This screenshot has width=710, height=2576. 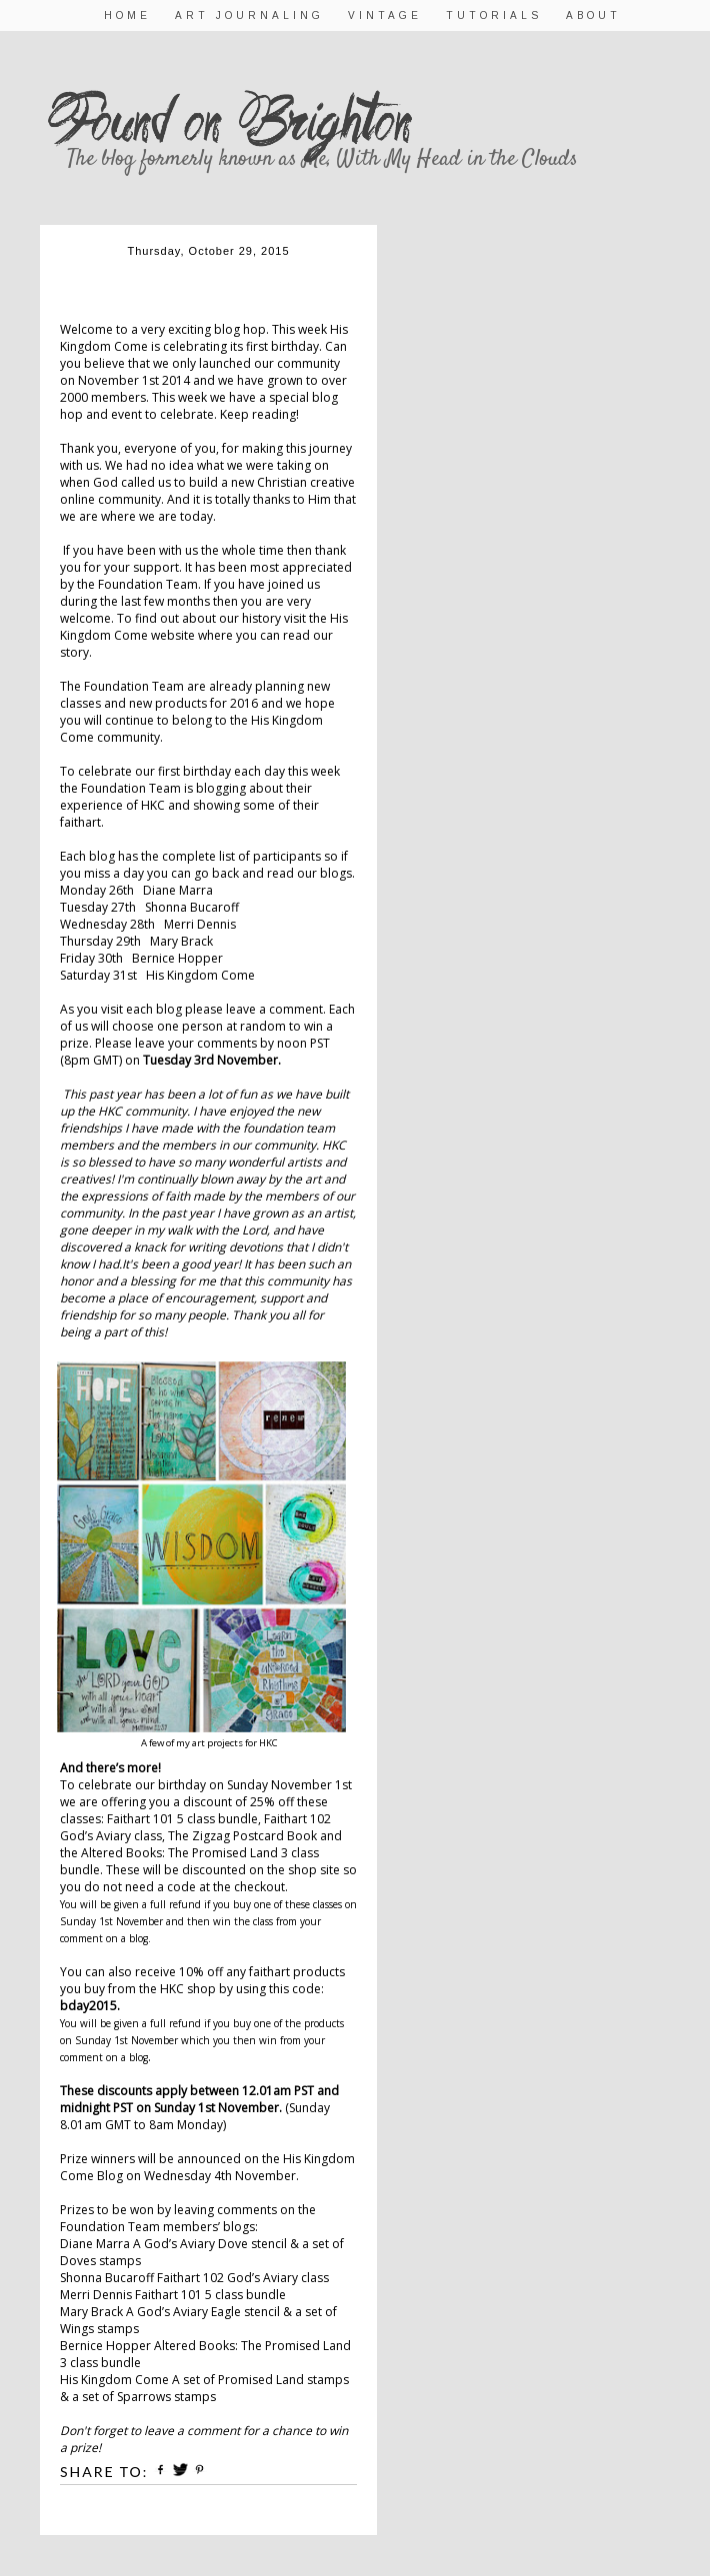 I want to click on Diane Marra, so click(x=178, y=890).